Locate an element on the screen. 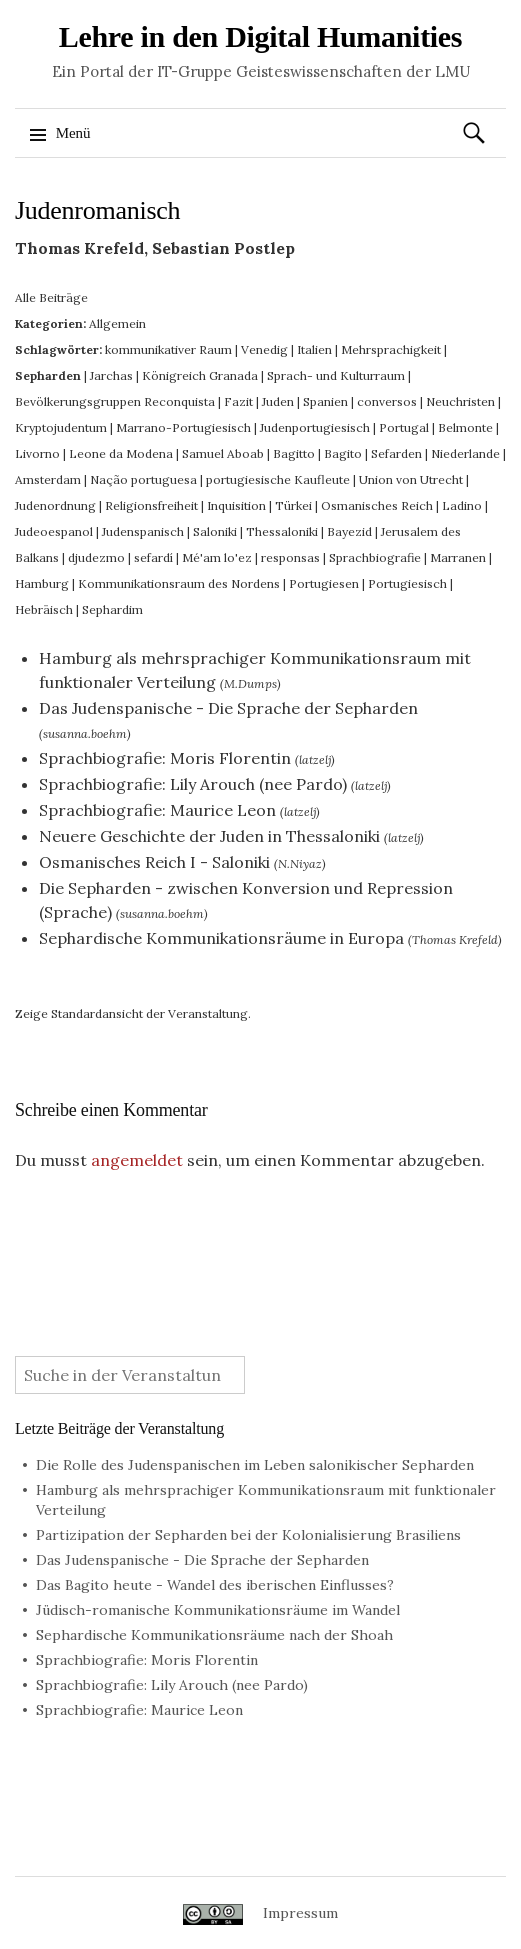  Judenordnung is located at coordinates (55, 505).